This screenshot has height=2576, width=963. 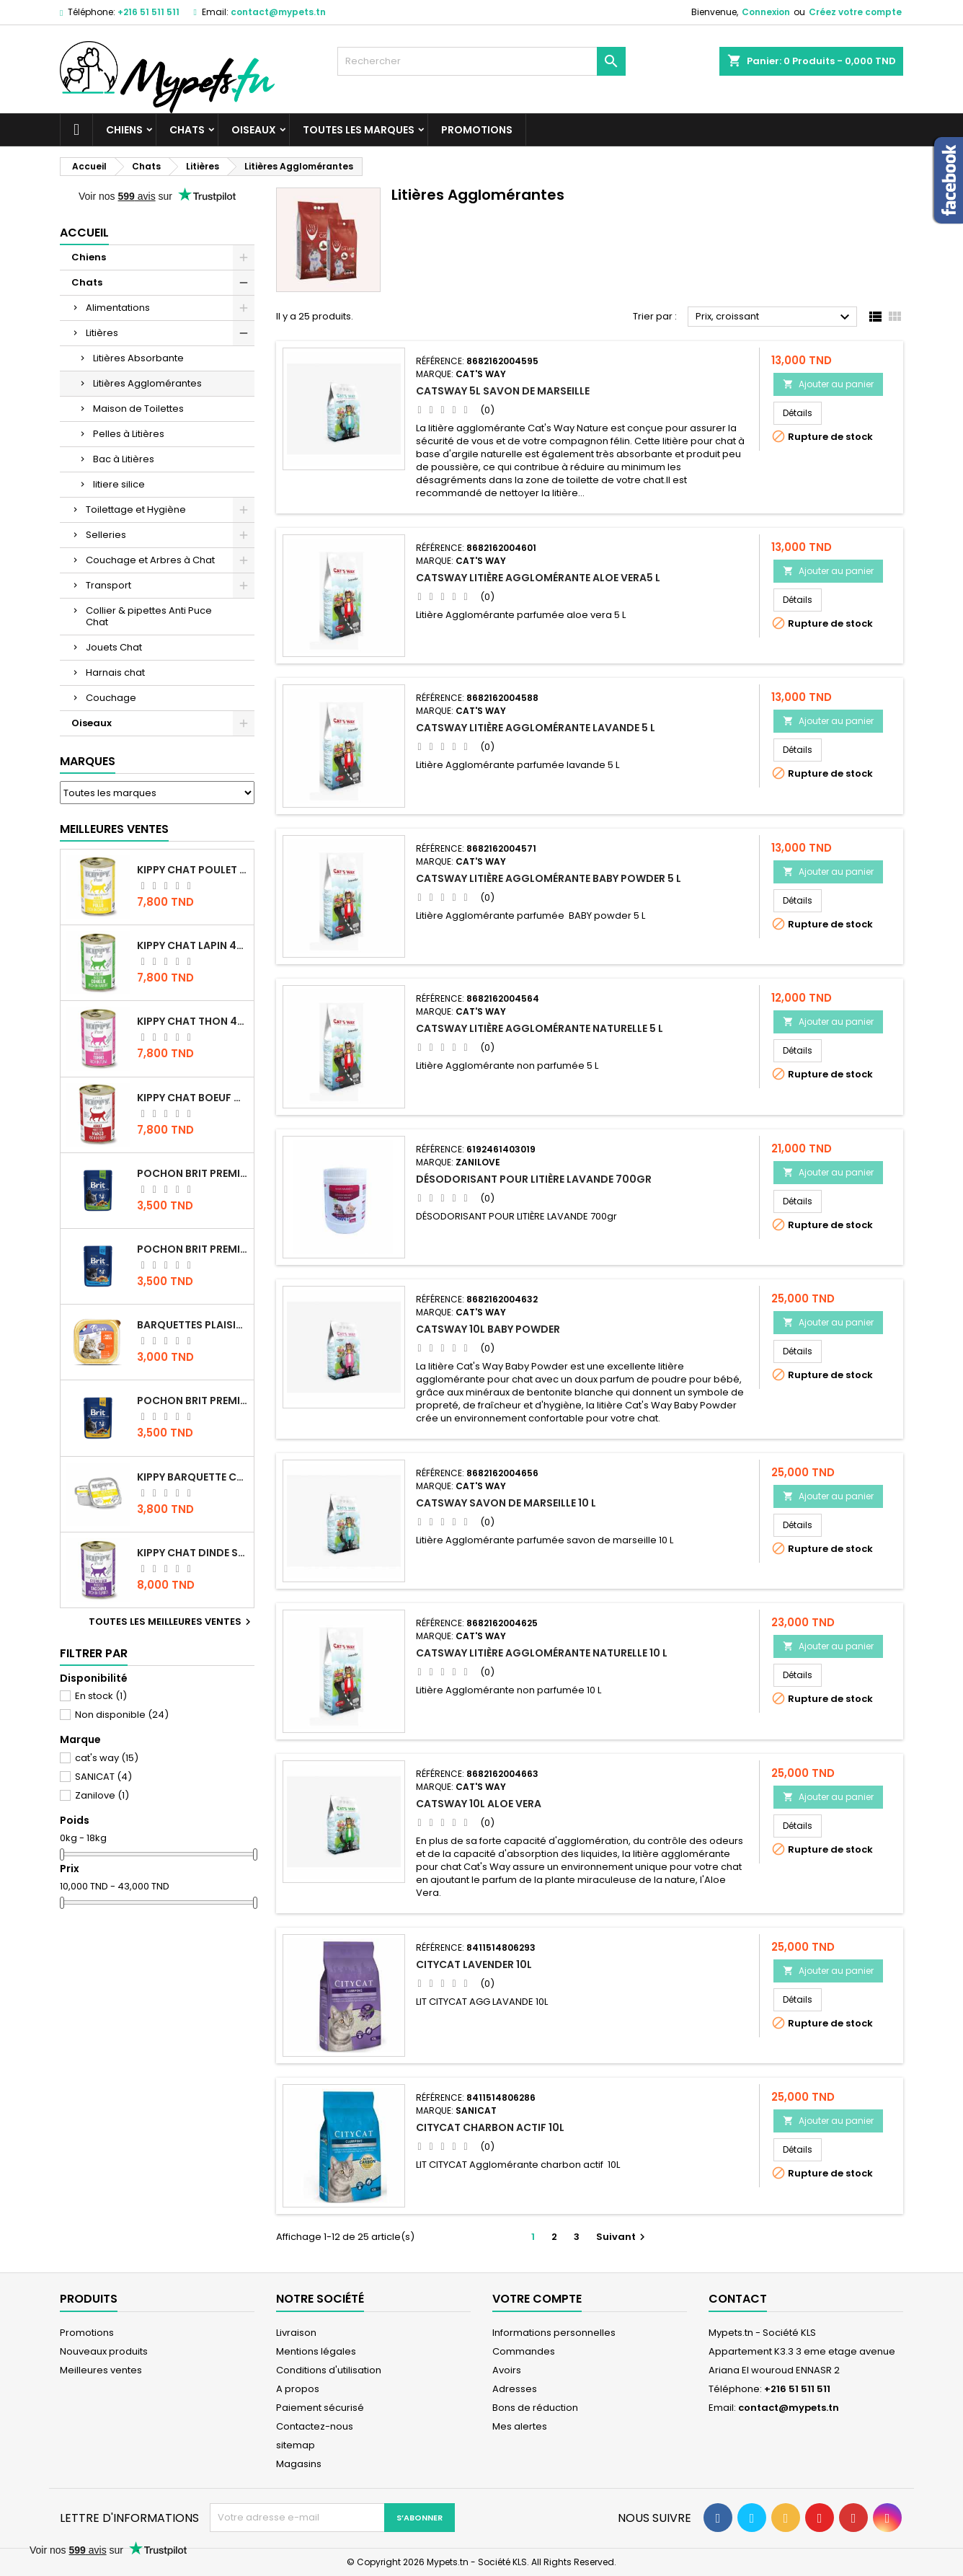 What do you see at coordinates (171, 1621) in the screenshot?
I see `Toutes les meilleures ventes` at bounding box center [171, 1621].